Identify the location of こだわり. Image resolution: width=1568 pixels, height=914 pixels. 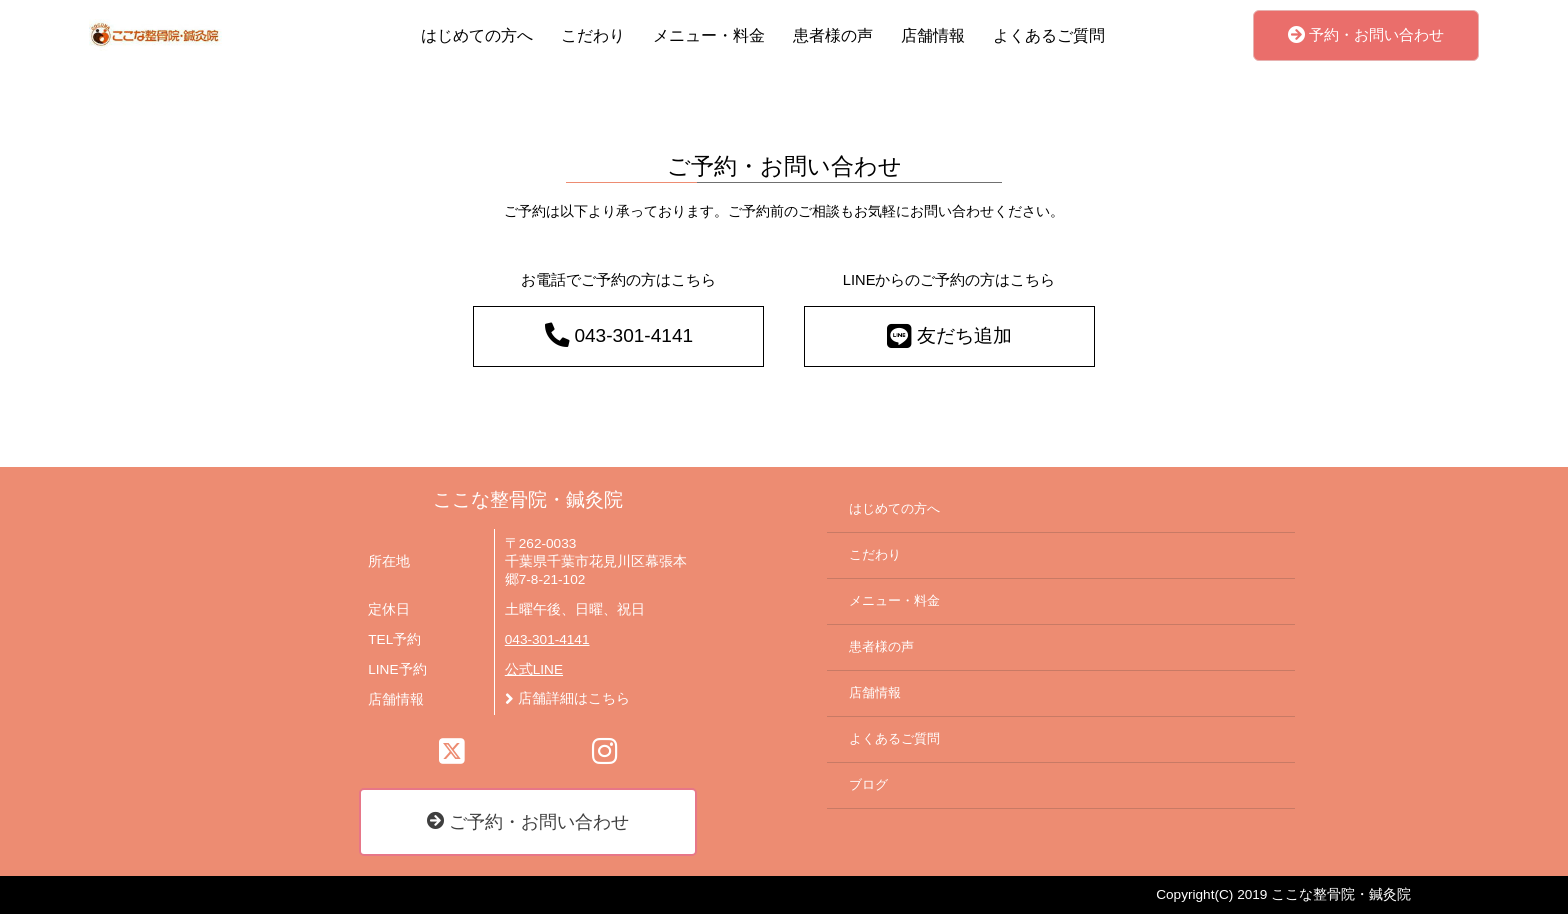
(593, 35).